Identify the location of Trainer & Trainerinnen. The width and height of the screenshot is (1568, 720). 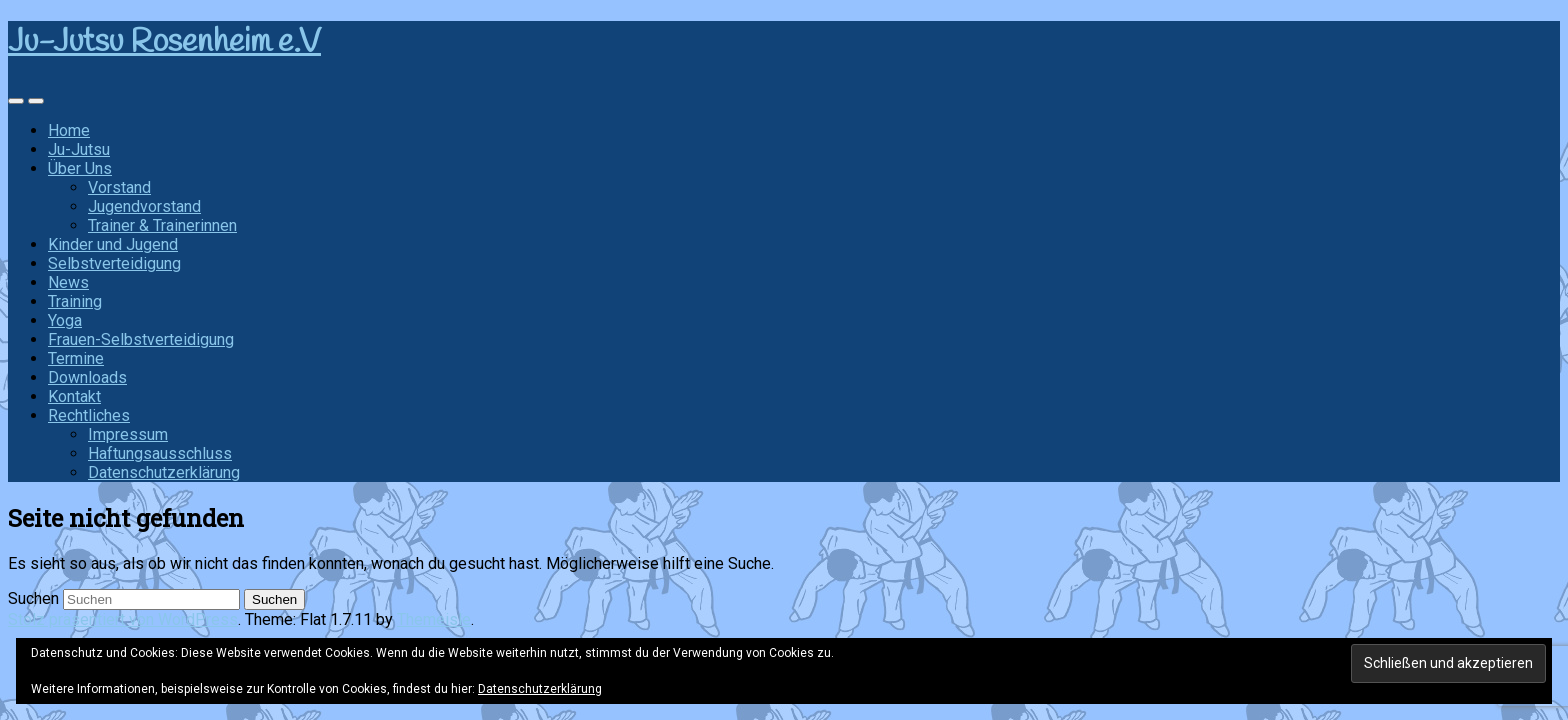
(162, 225).